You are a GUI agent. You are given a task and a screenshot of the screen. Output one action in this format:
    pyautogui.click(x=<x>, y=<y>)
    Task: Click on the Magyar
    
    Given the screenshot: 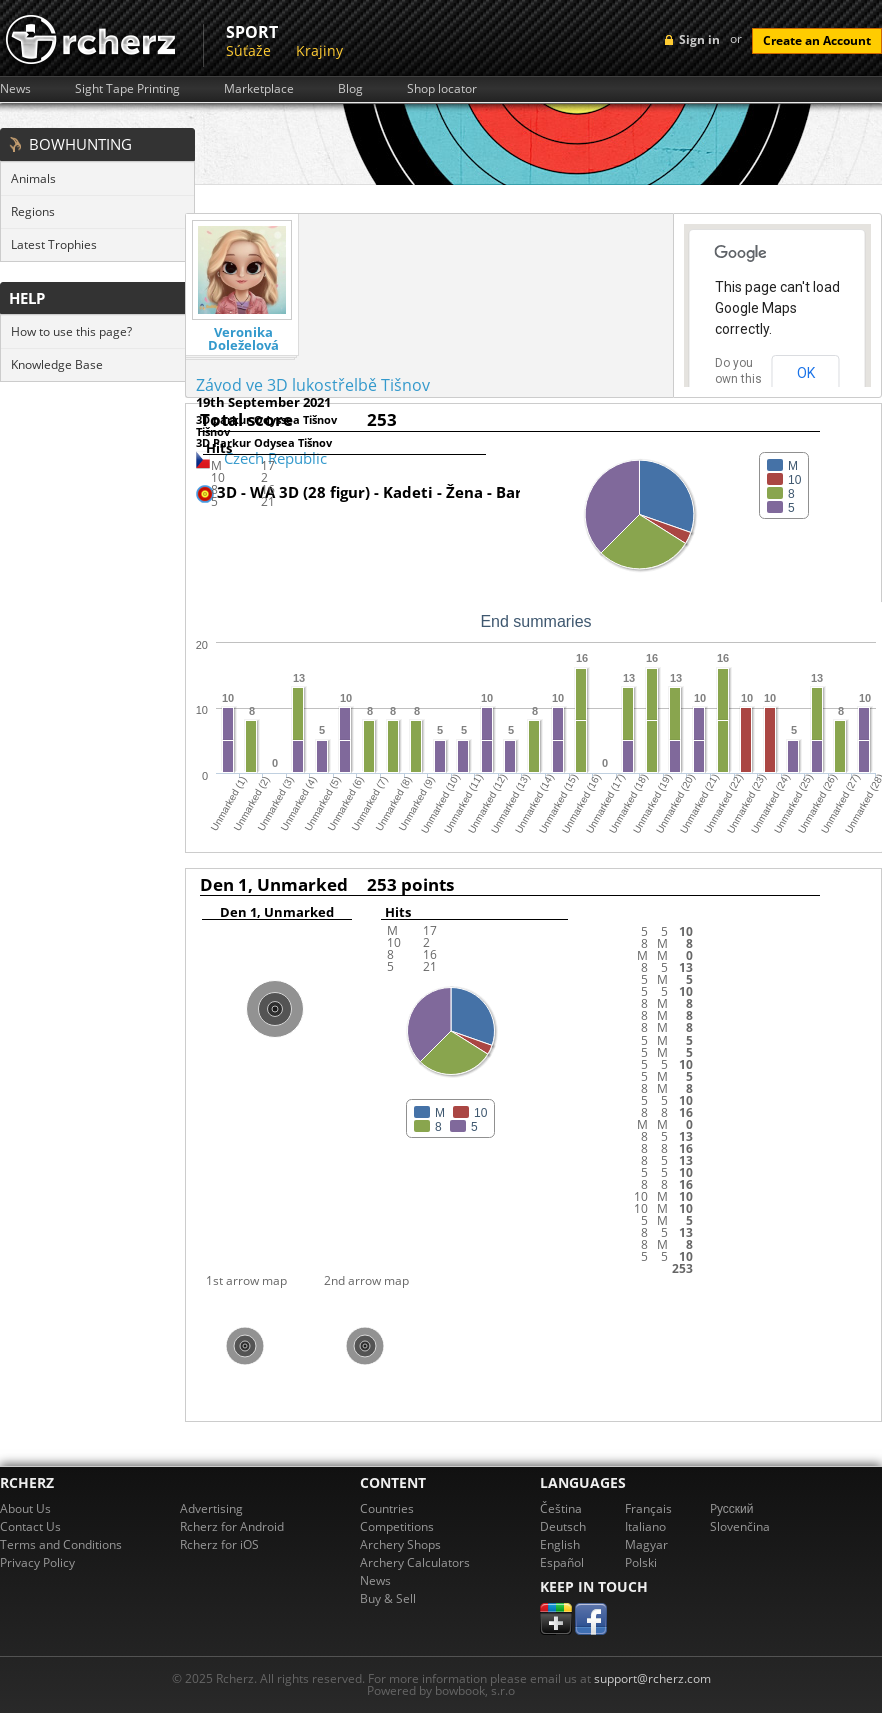 What is the action you would take?
    pyautogui.click(x=646, y=1544)
    